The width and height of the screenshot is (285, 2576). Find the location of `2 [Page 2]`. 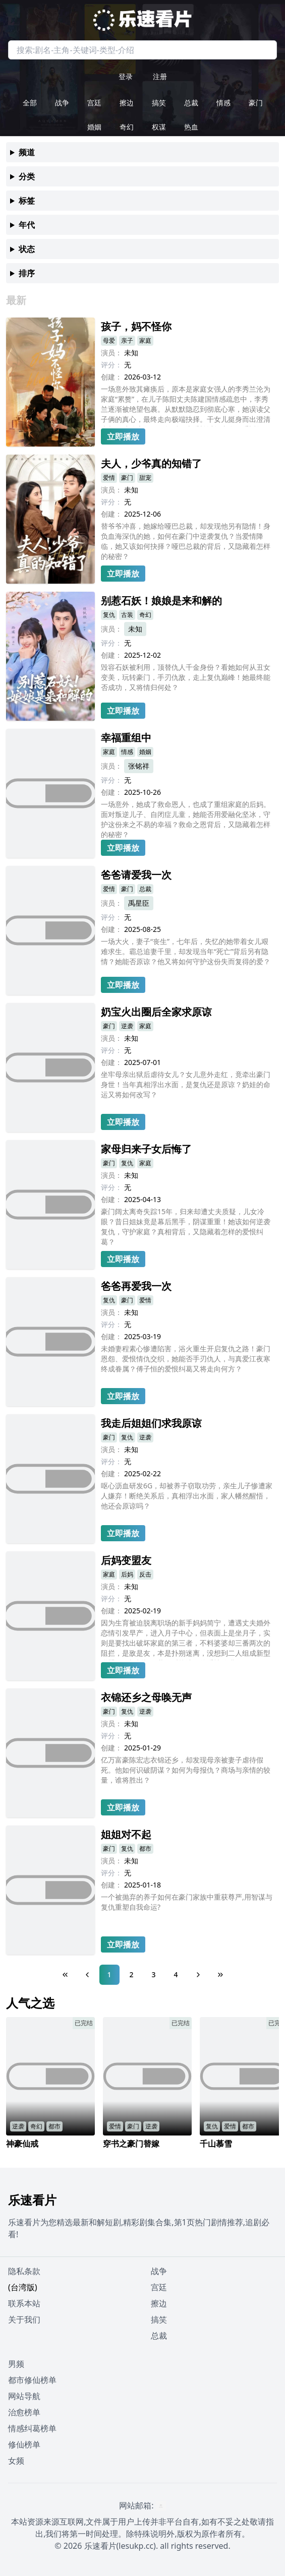

2 [Page 2] is located at coordinates (131, 1974).